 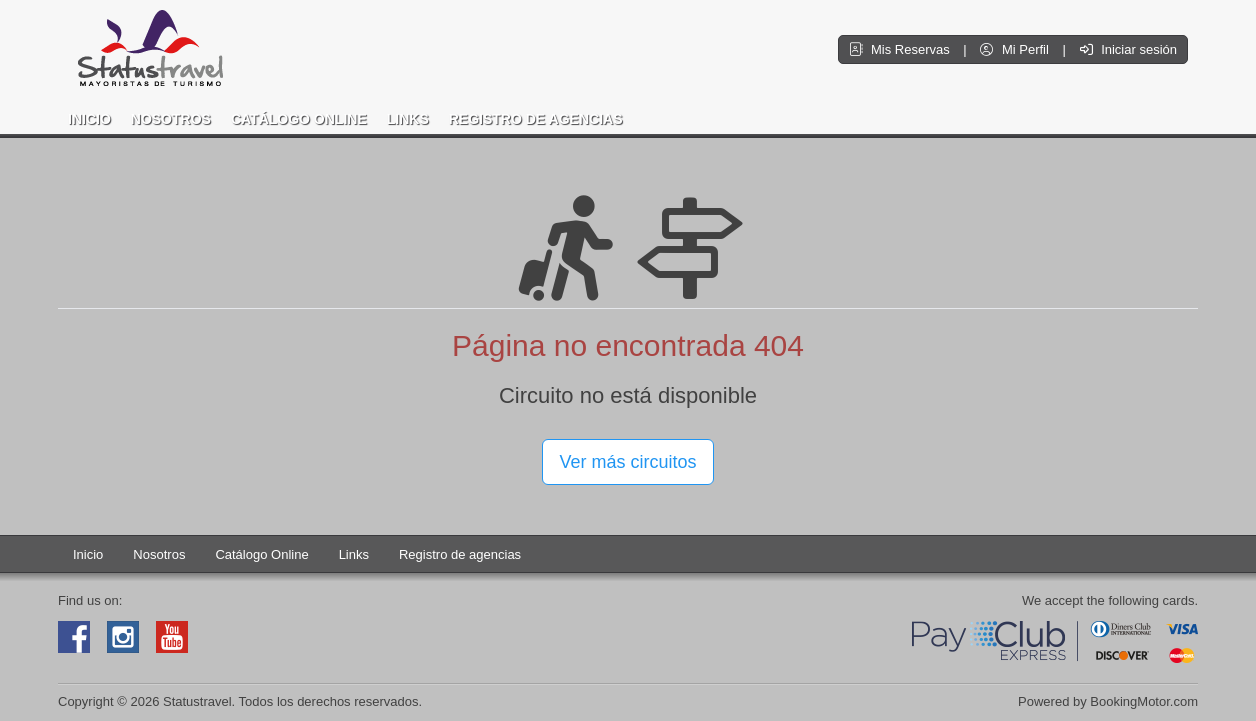 What do you see at coordinates (901, 49) in the screenshot?
I see `Mis Reservas` at bounding box center [901, 49].